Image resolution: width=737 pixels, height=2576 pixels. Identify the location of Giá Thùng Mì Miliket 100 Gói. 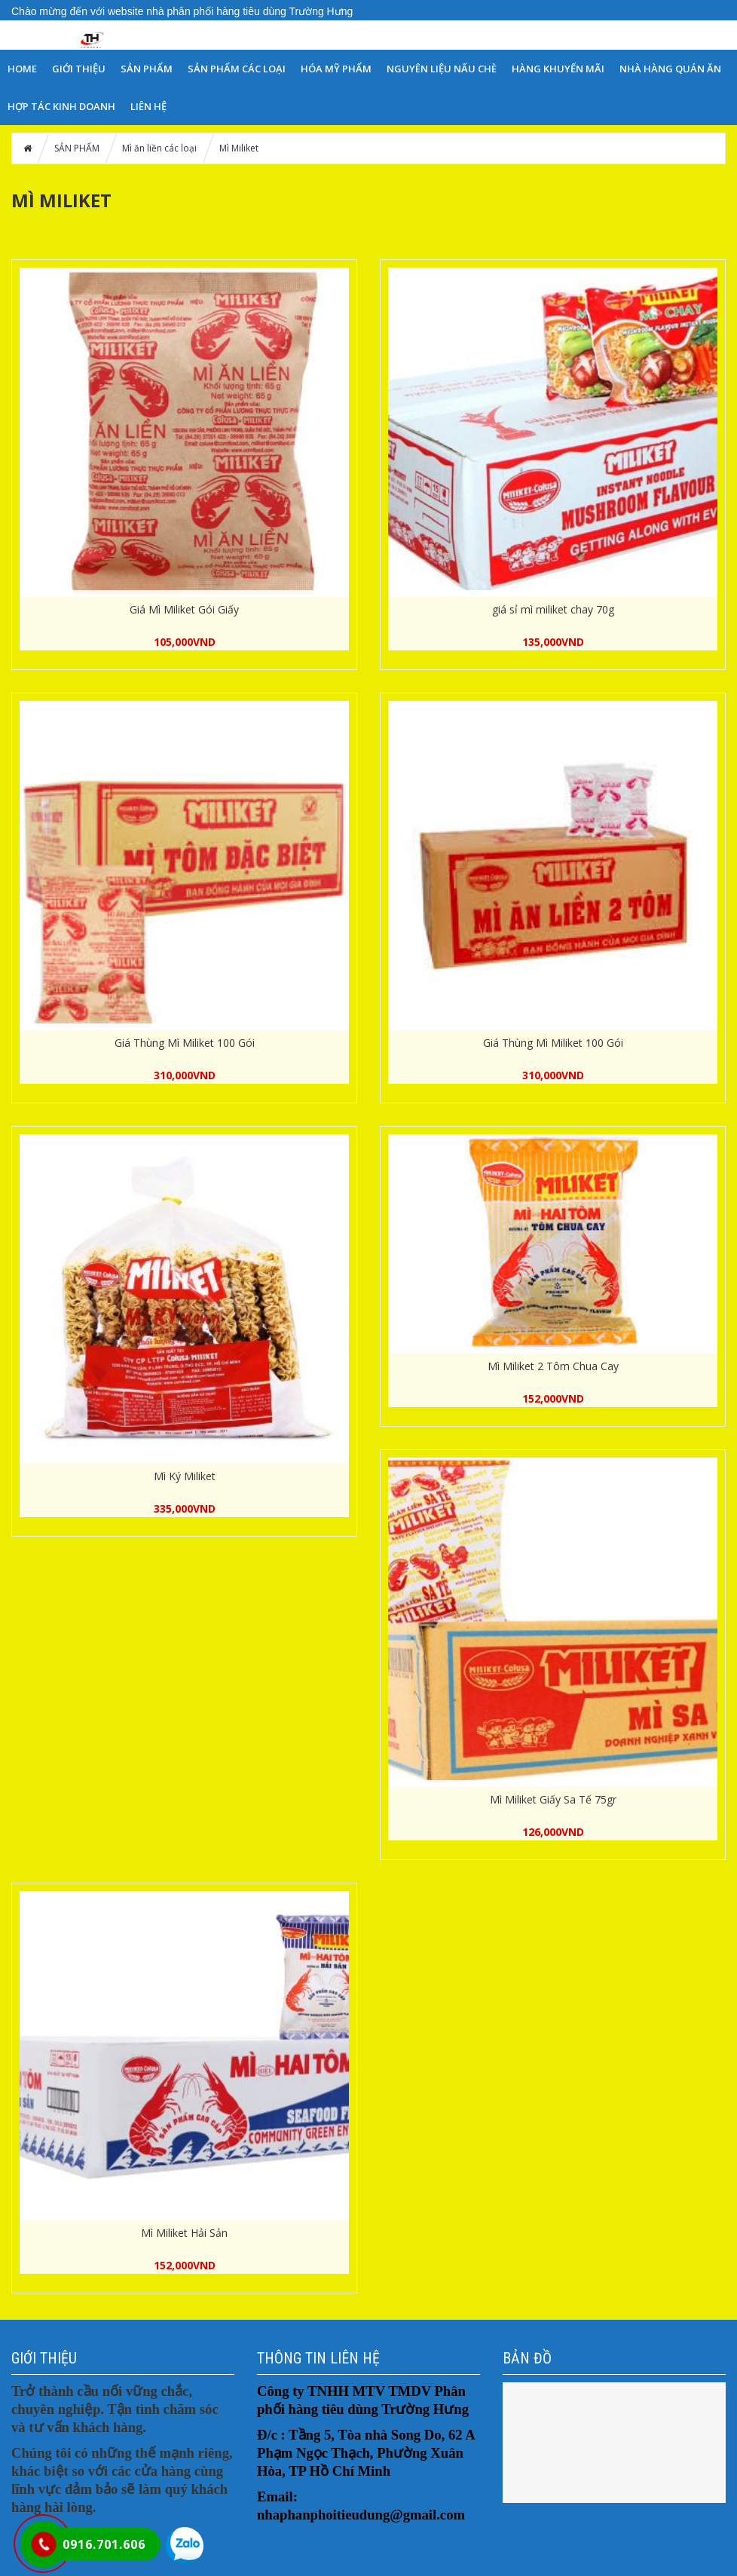
(185, 1043).